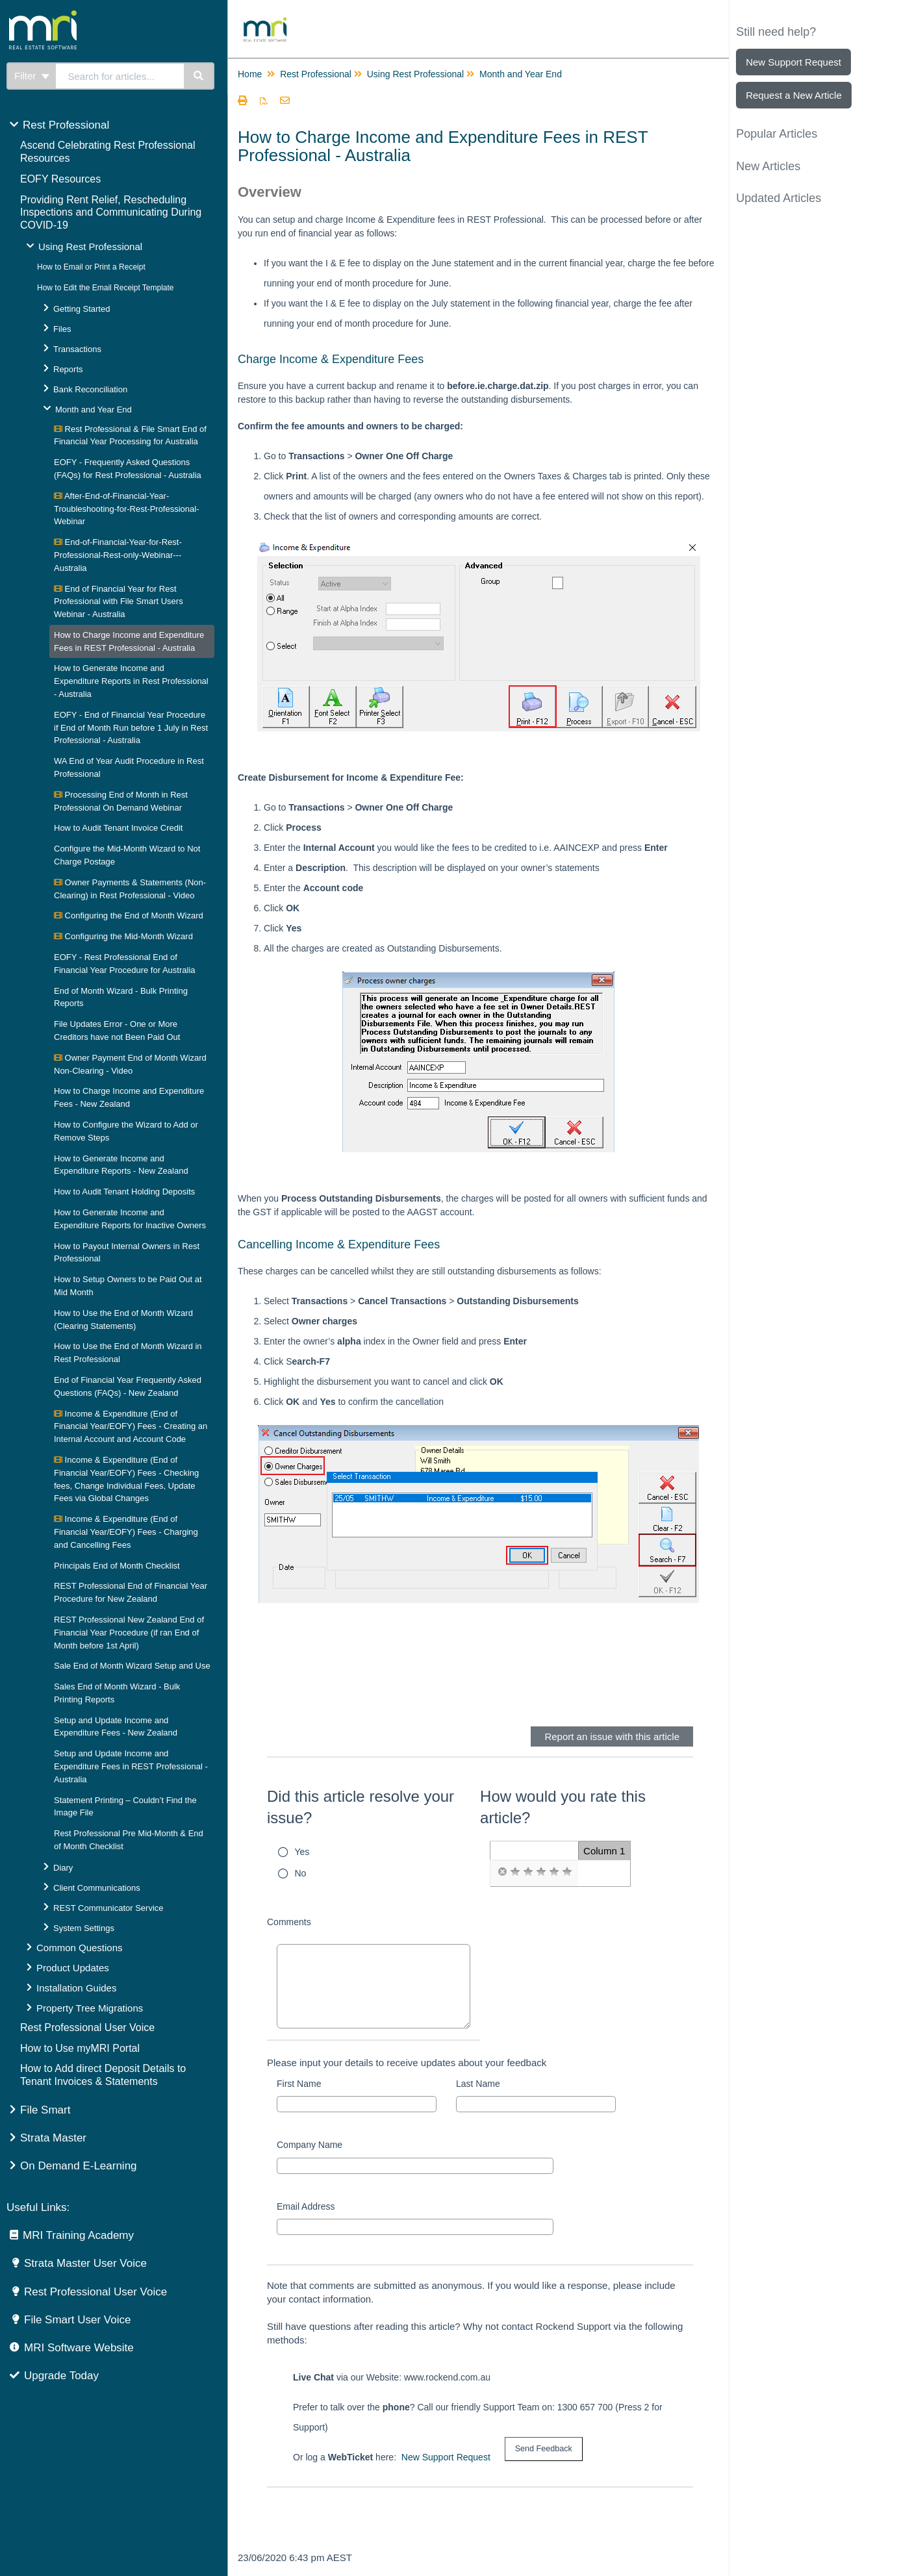  Describe the element at coordinates (31, 75) in the screenshot. I see `Filter [Refine search]` at that location.